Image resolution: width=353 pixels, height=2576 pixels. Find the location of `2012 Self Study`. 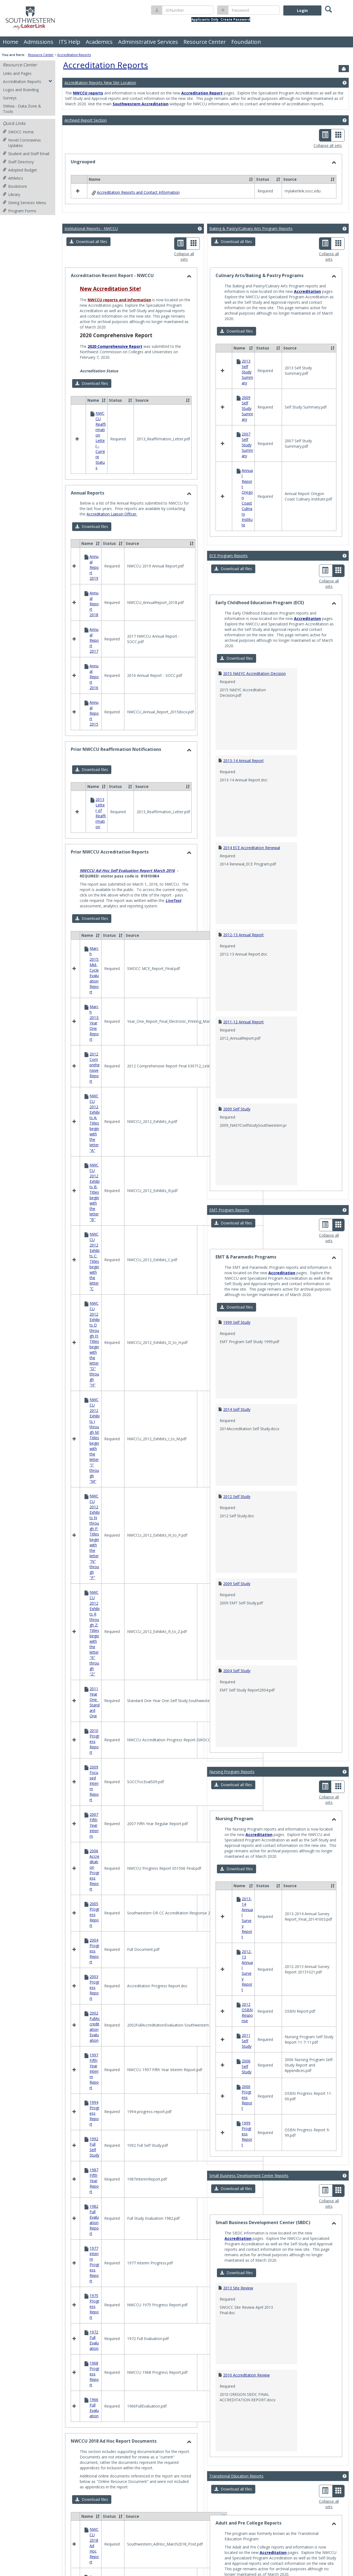

2012 Self Study is located at coordinates (236, 1449).